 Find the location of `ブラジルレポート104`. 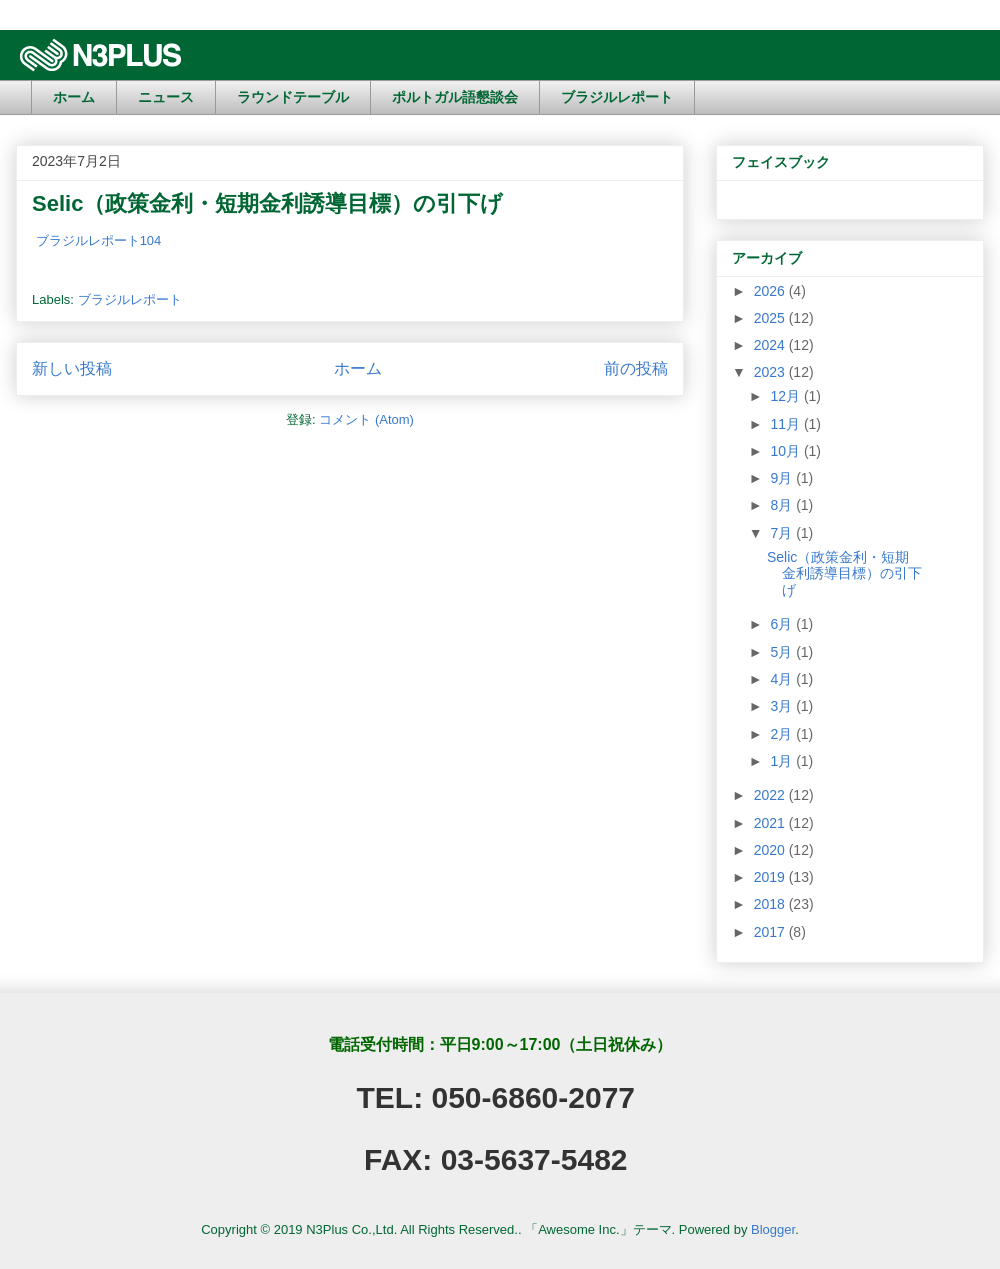

ブラジルレポート104 is located at coordinates (99, 240).